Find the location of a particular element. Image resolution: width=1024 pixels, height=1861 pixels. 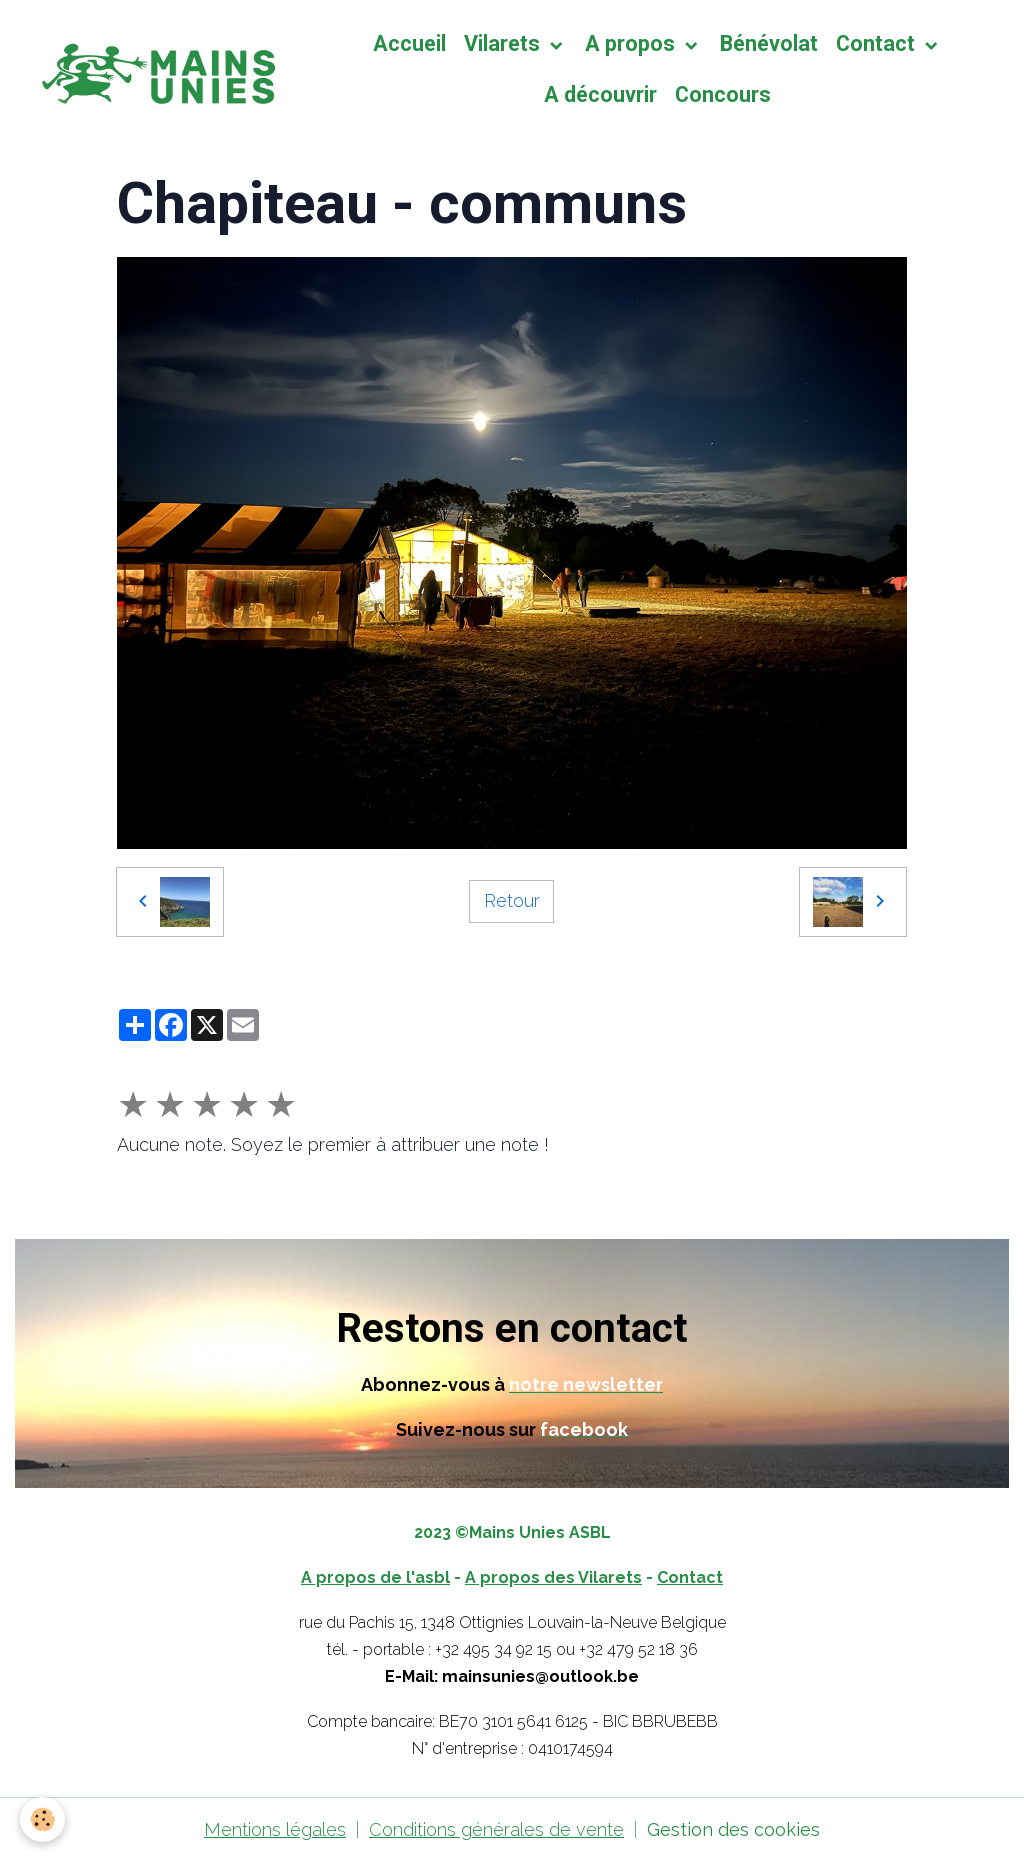

A propos des Vilarets is located at coordinates (553, 1577).